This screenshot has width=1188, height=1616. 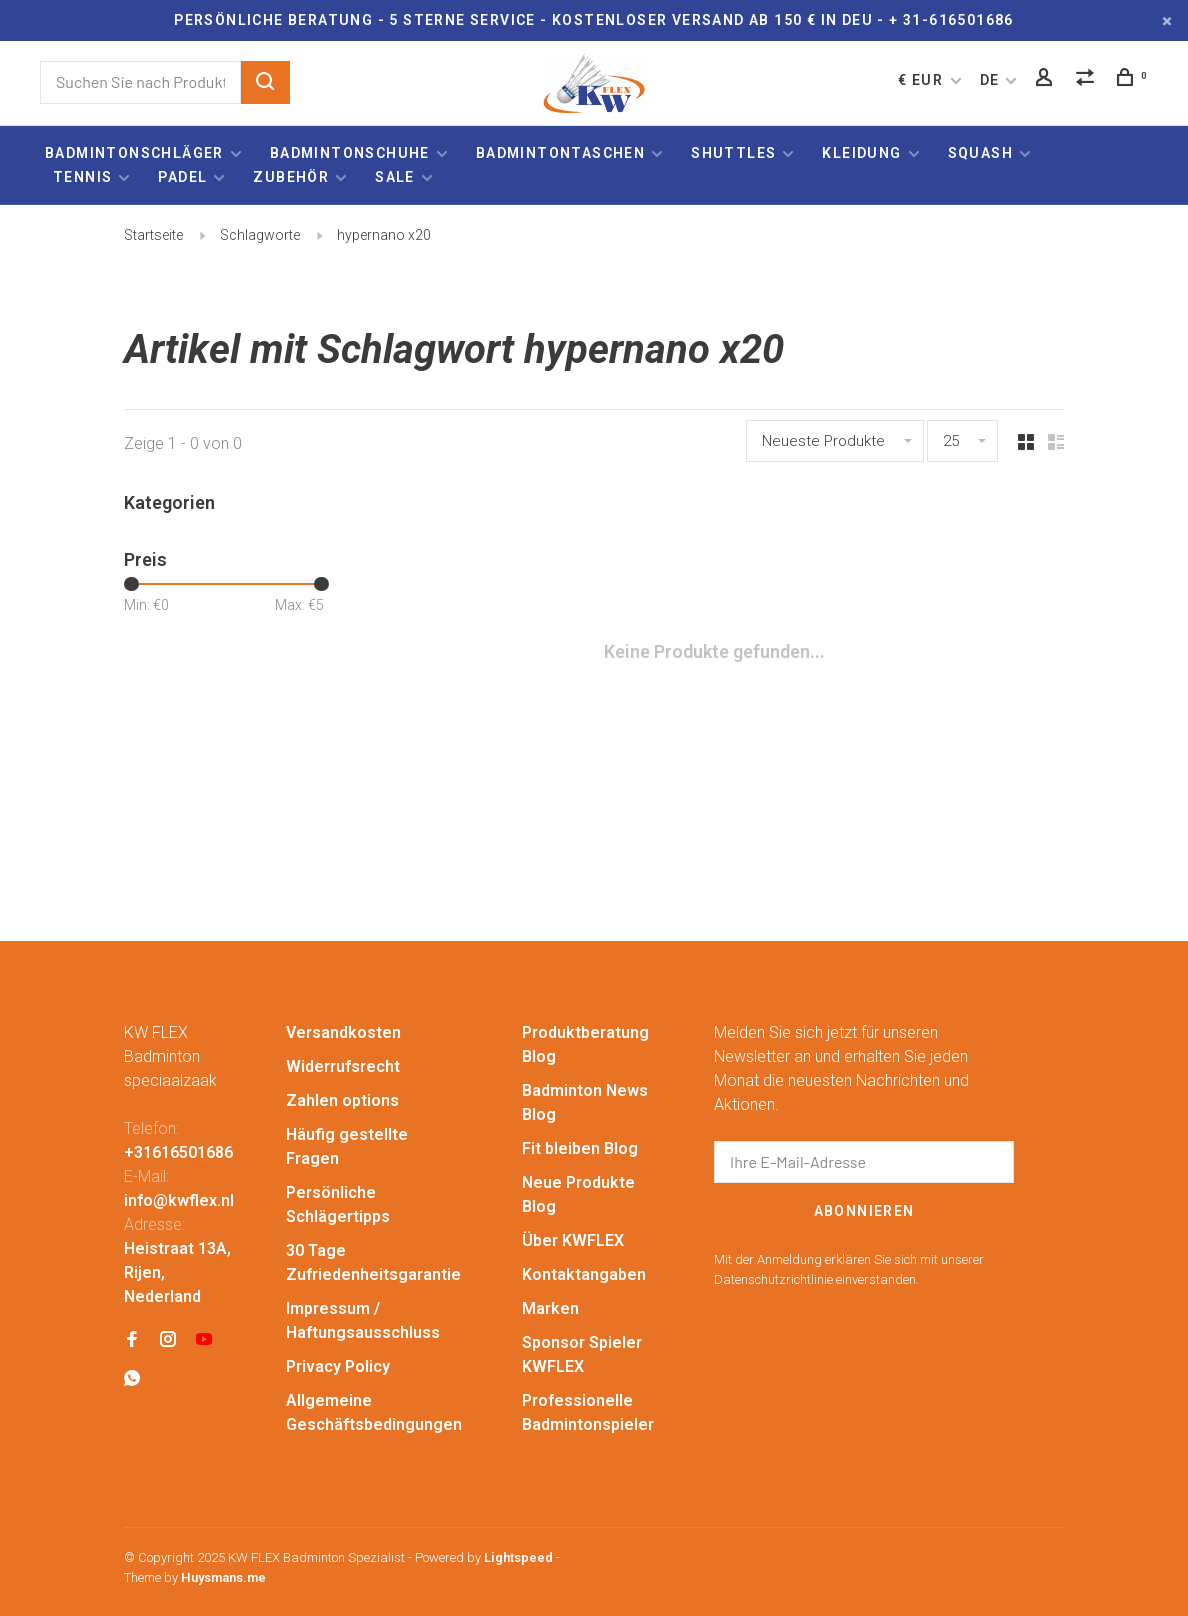 I want to click on Kontaktangaben, so click(x=584, y=1274).